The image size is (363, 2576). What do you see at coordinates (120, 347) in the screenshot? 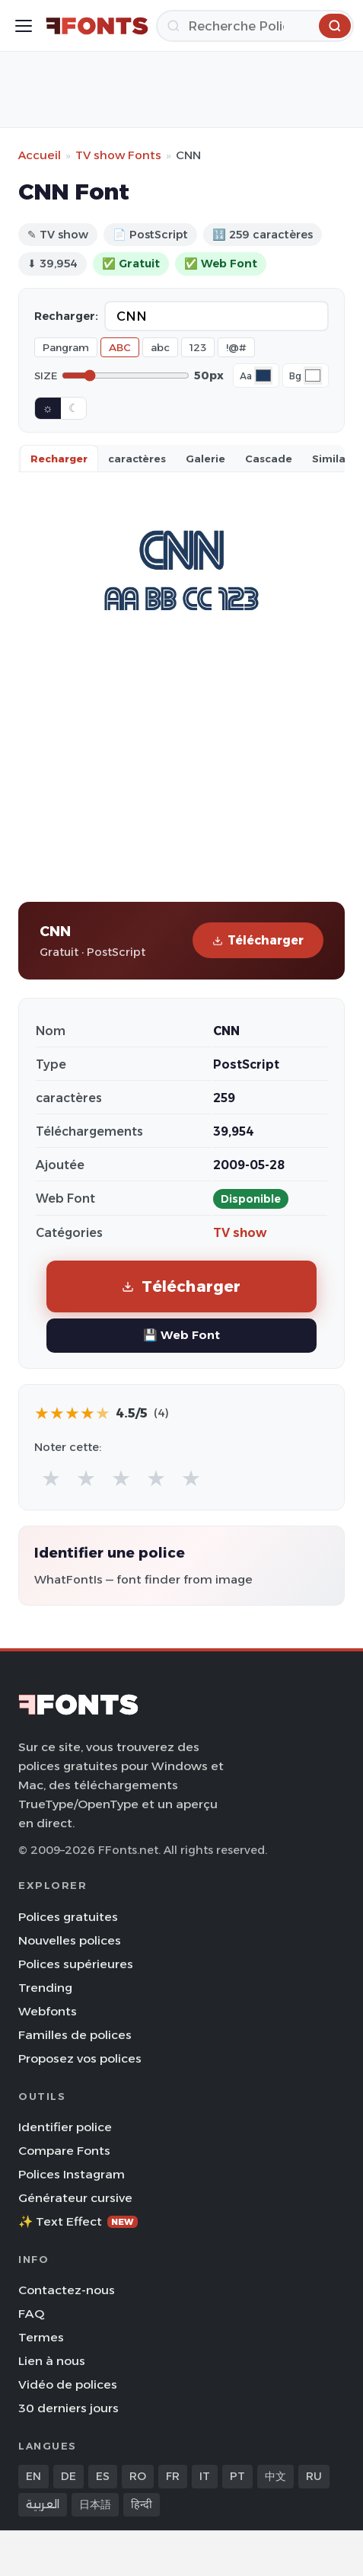
I see `ABC` at bounding box center [120, 347].